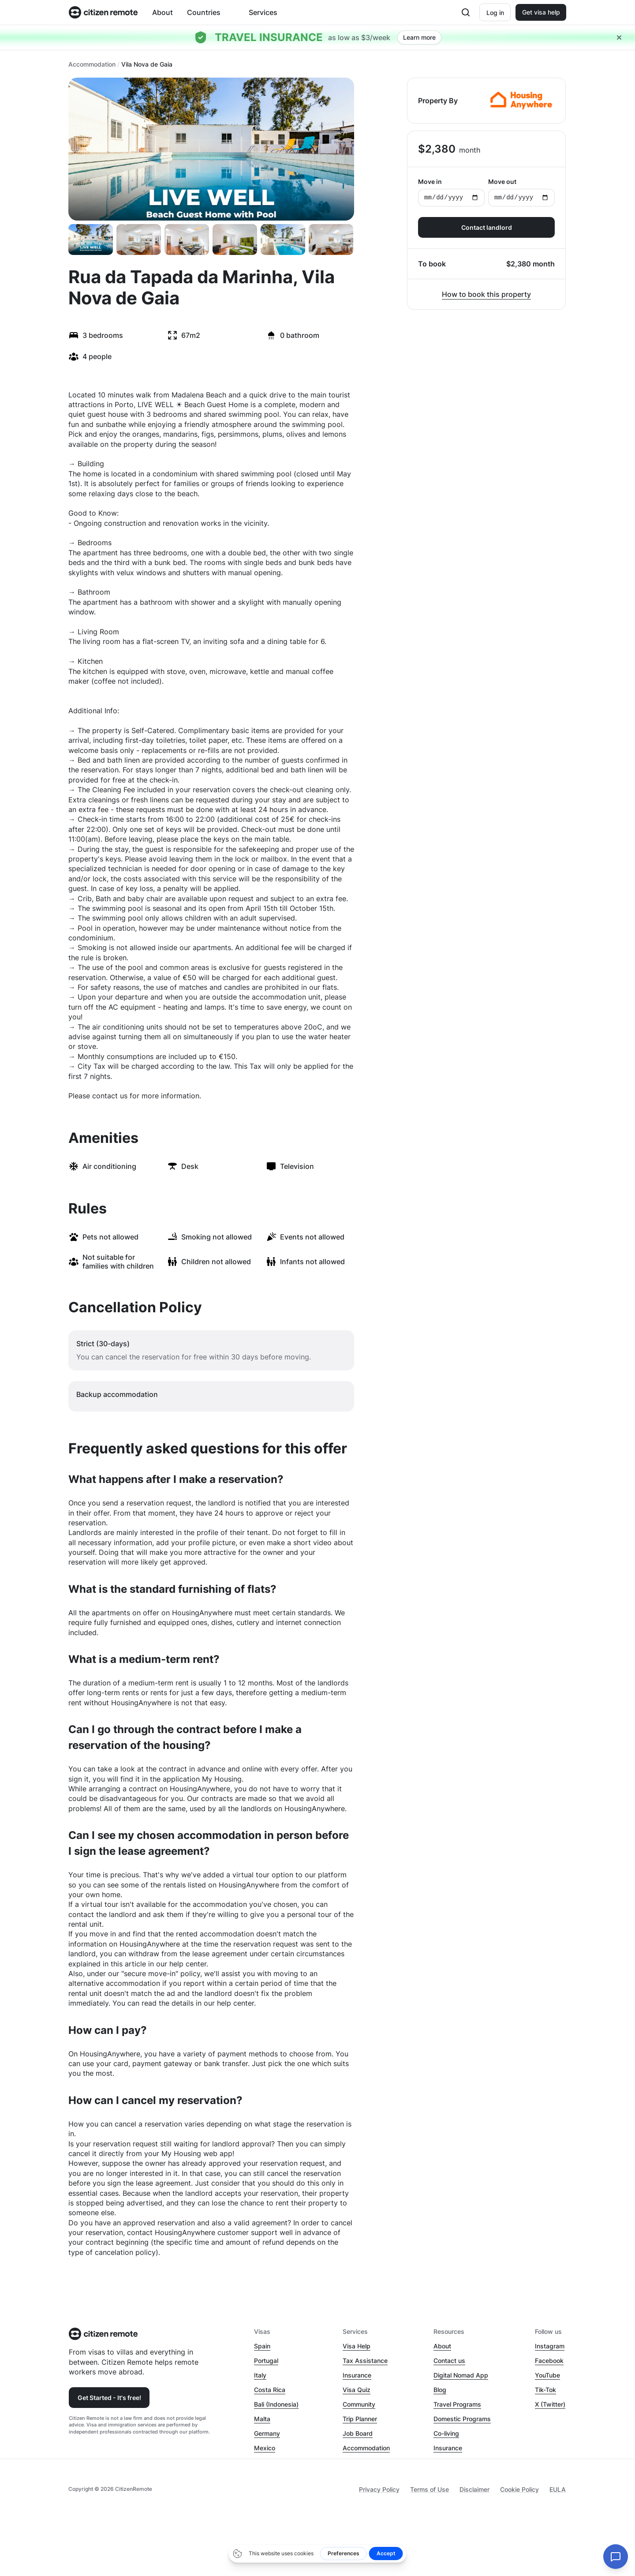  What do you see at coordinates (547, 2375) in the screenshot?
I see `YouTube` at bounding box center [547, 2375].